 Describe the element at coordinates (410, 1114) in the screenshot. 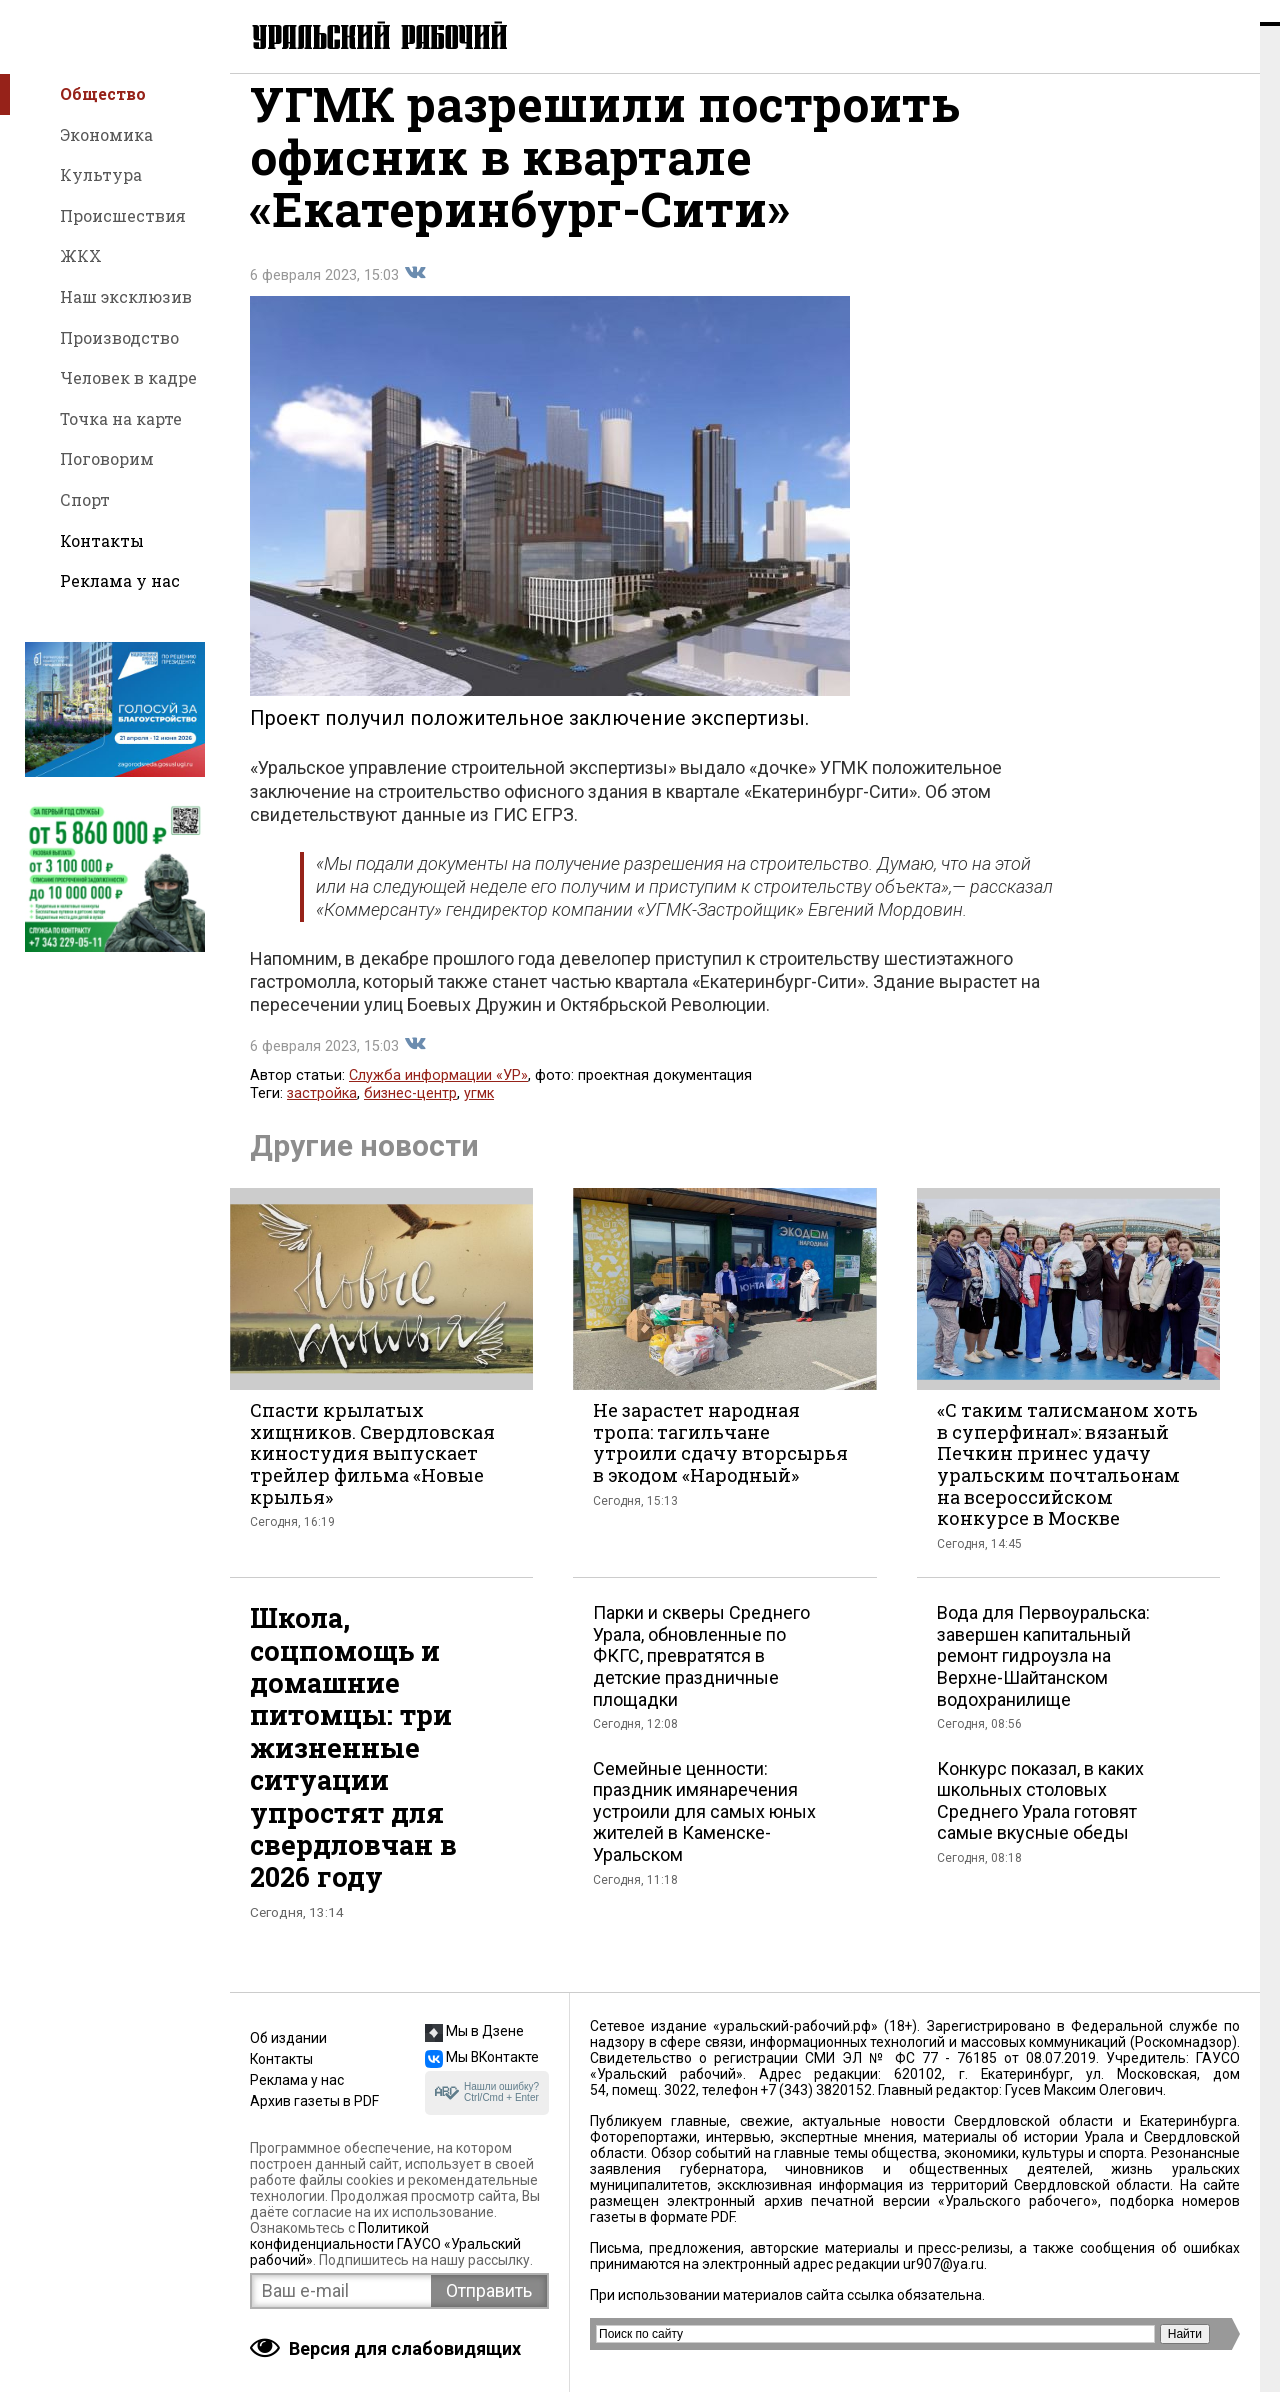

I see `бизнес-центр` at that location.